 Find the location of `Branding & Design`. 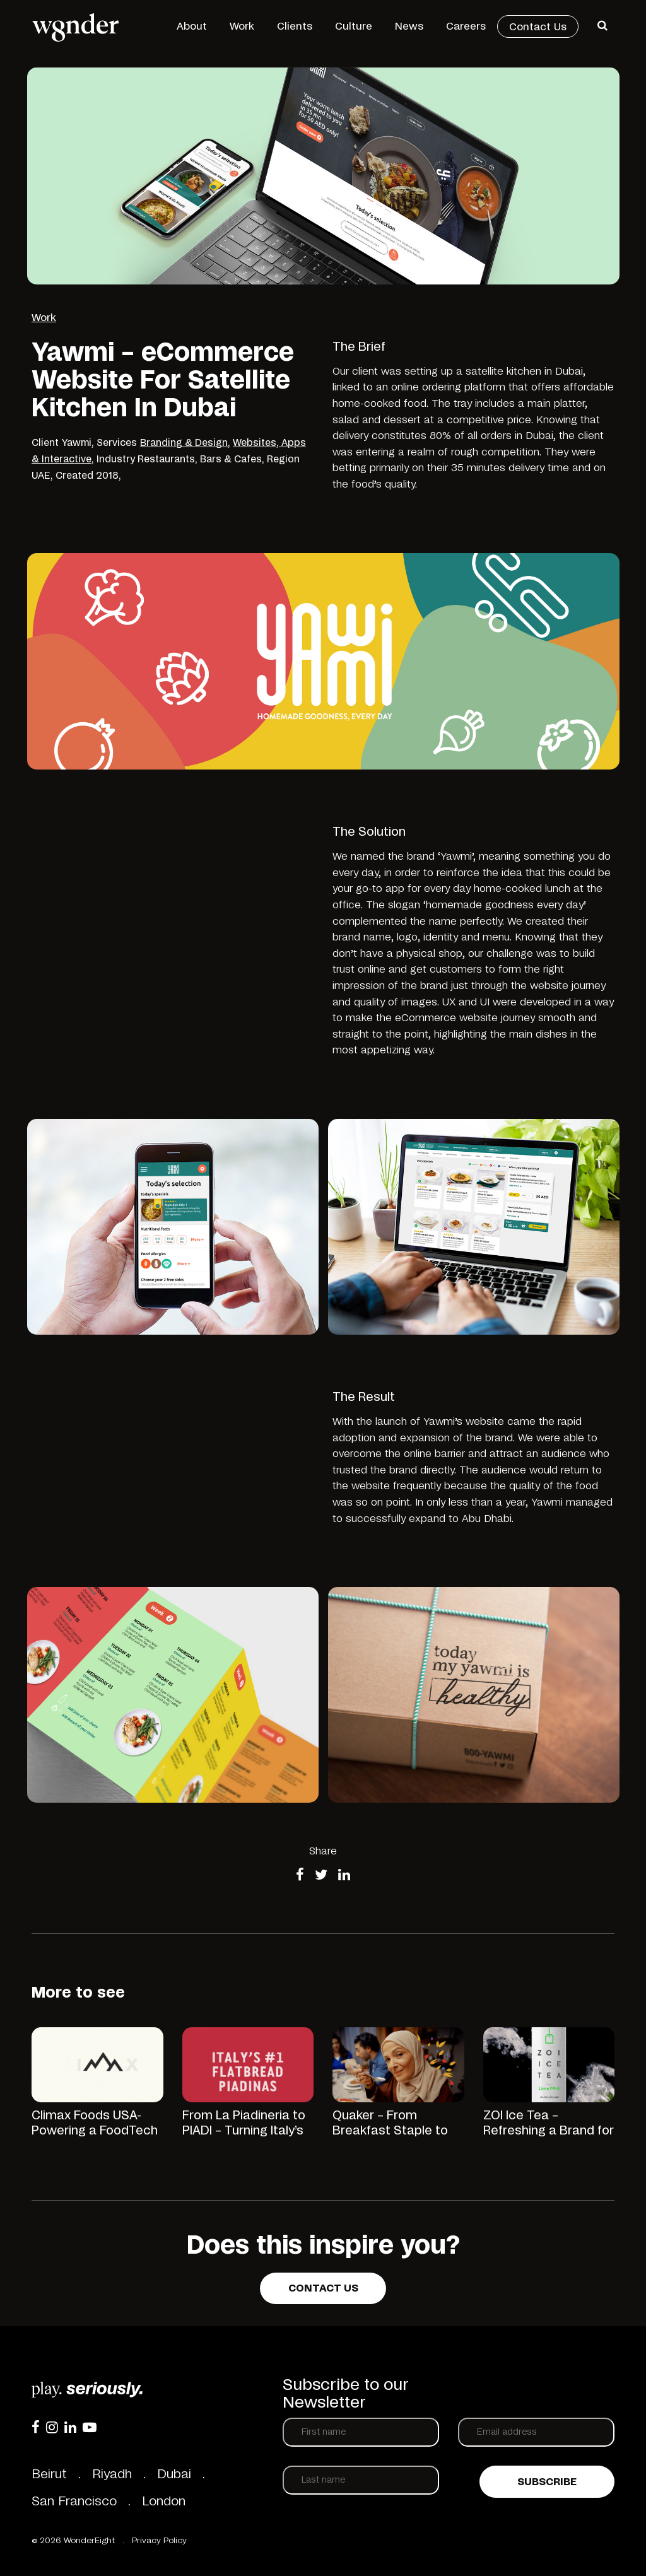

Branding & Design is located at coordinates (184, 443).